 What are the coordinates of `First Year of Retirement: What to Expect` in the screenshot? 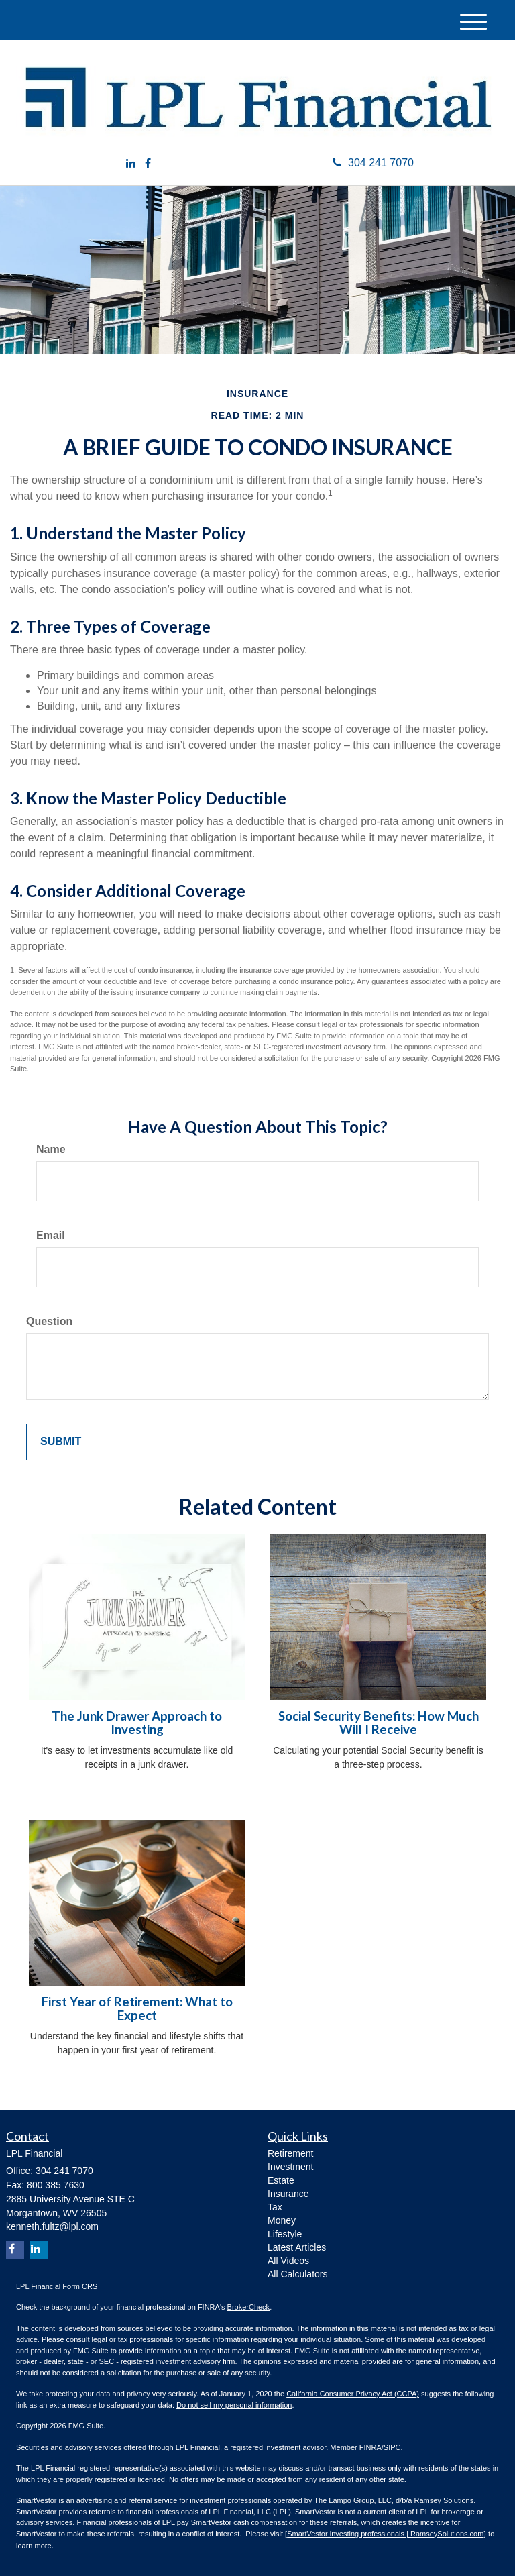 It's located at (137, 2008).